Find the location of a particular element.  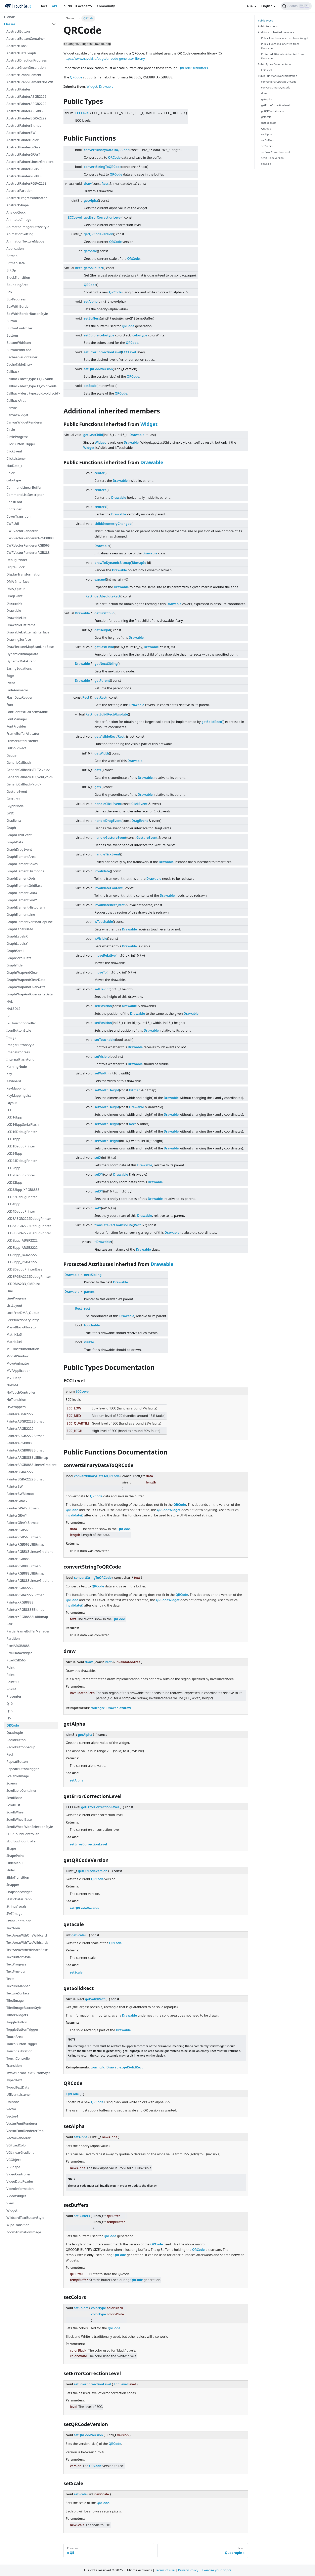

PainterRGBA2222Bitmap is located at coordinates (25, 1595).